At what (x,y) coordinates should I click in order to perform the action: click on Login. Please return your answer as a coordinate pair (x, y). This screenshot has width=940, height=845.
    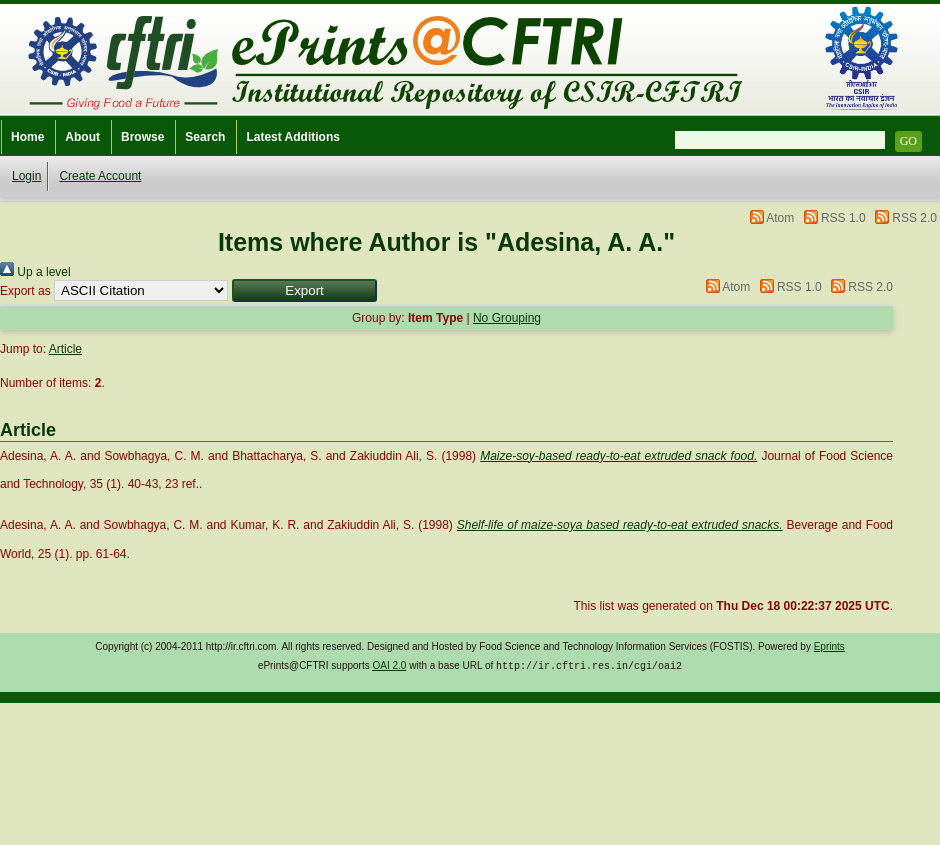
    Looking at the image, I should click on (26, 176).